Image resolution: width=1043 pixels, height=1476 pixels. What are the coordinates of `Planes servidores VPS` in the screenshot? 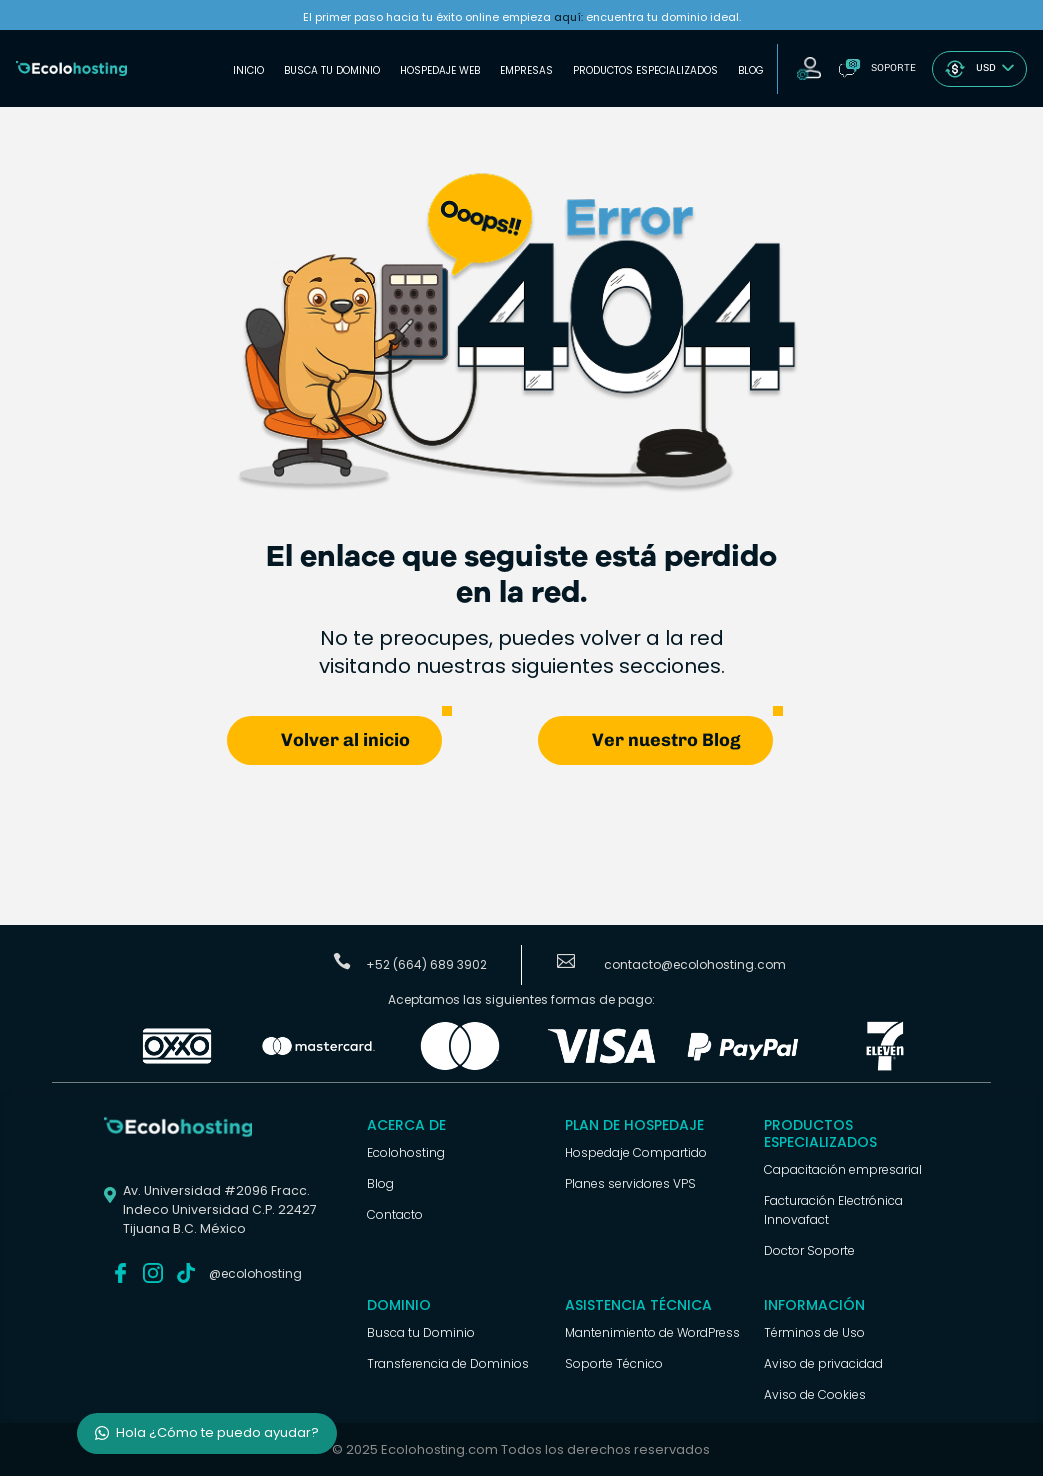 It's located at (630, 1183).